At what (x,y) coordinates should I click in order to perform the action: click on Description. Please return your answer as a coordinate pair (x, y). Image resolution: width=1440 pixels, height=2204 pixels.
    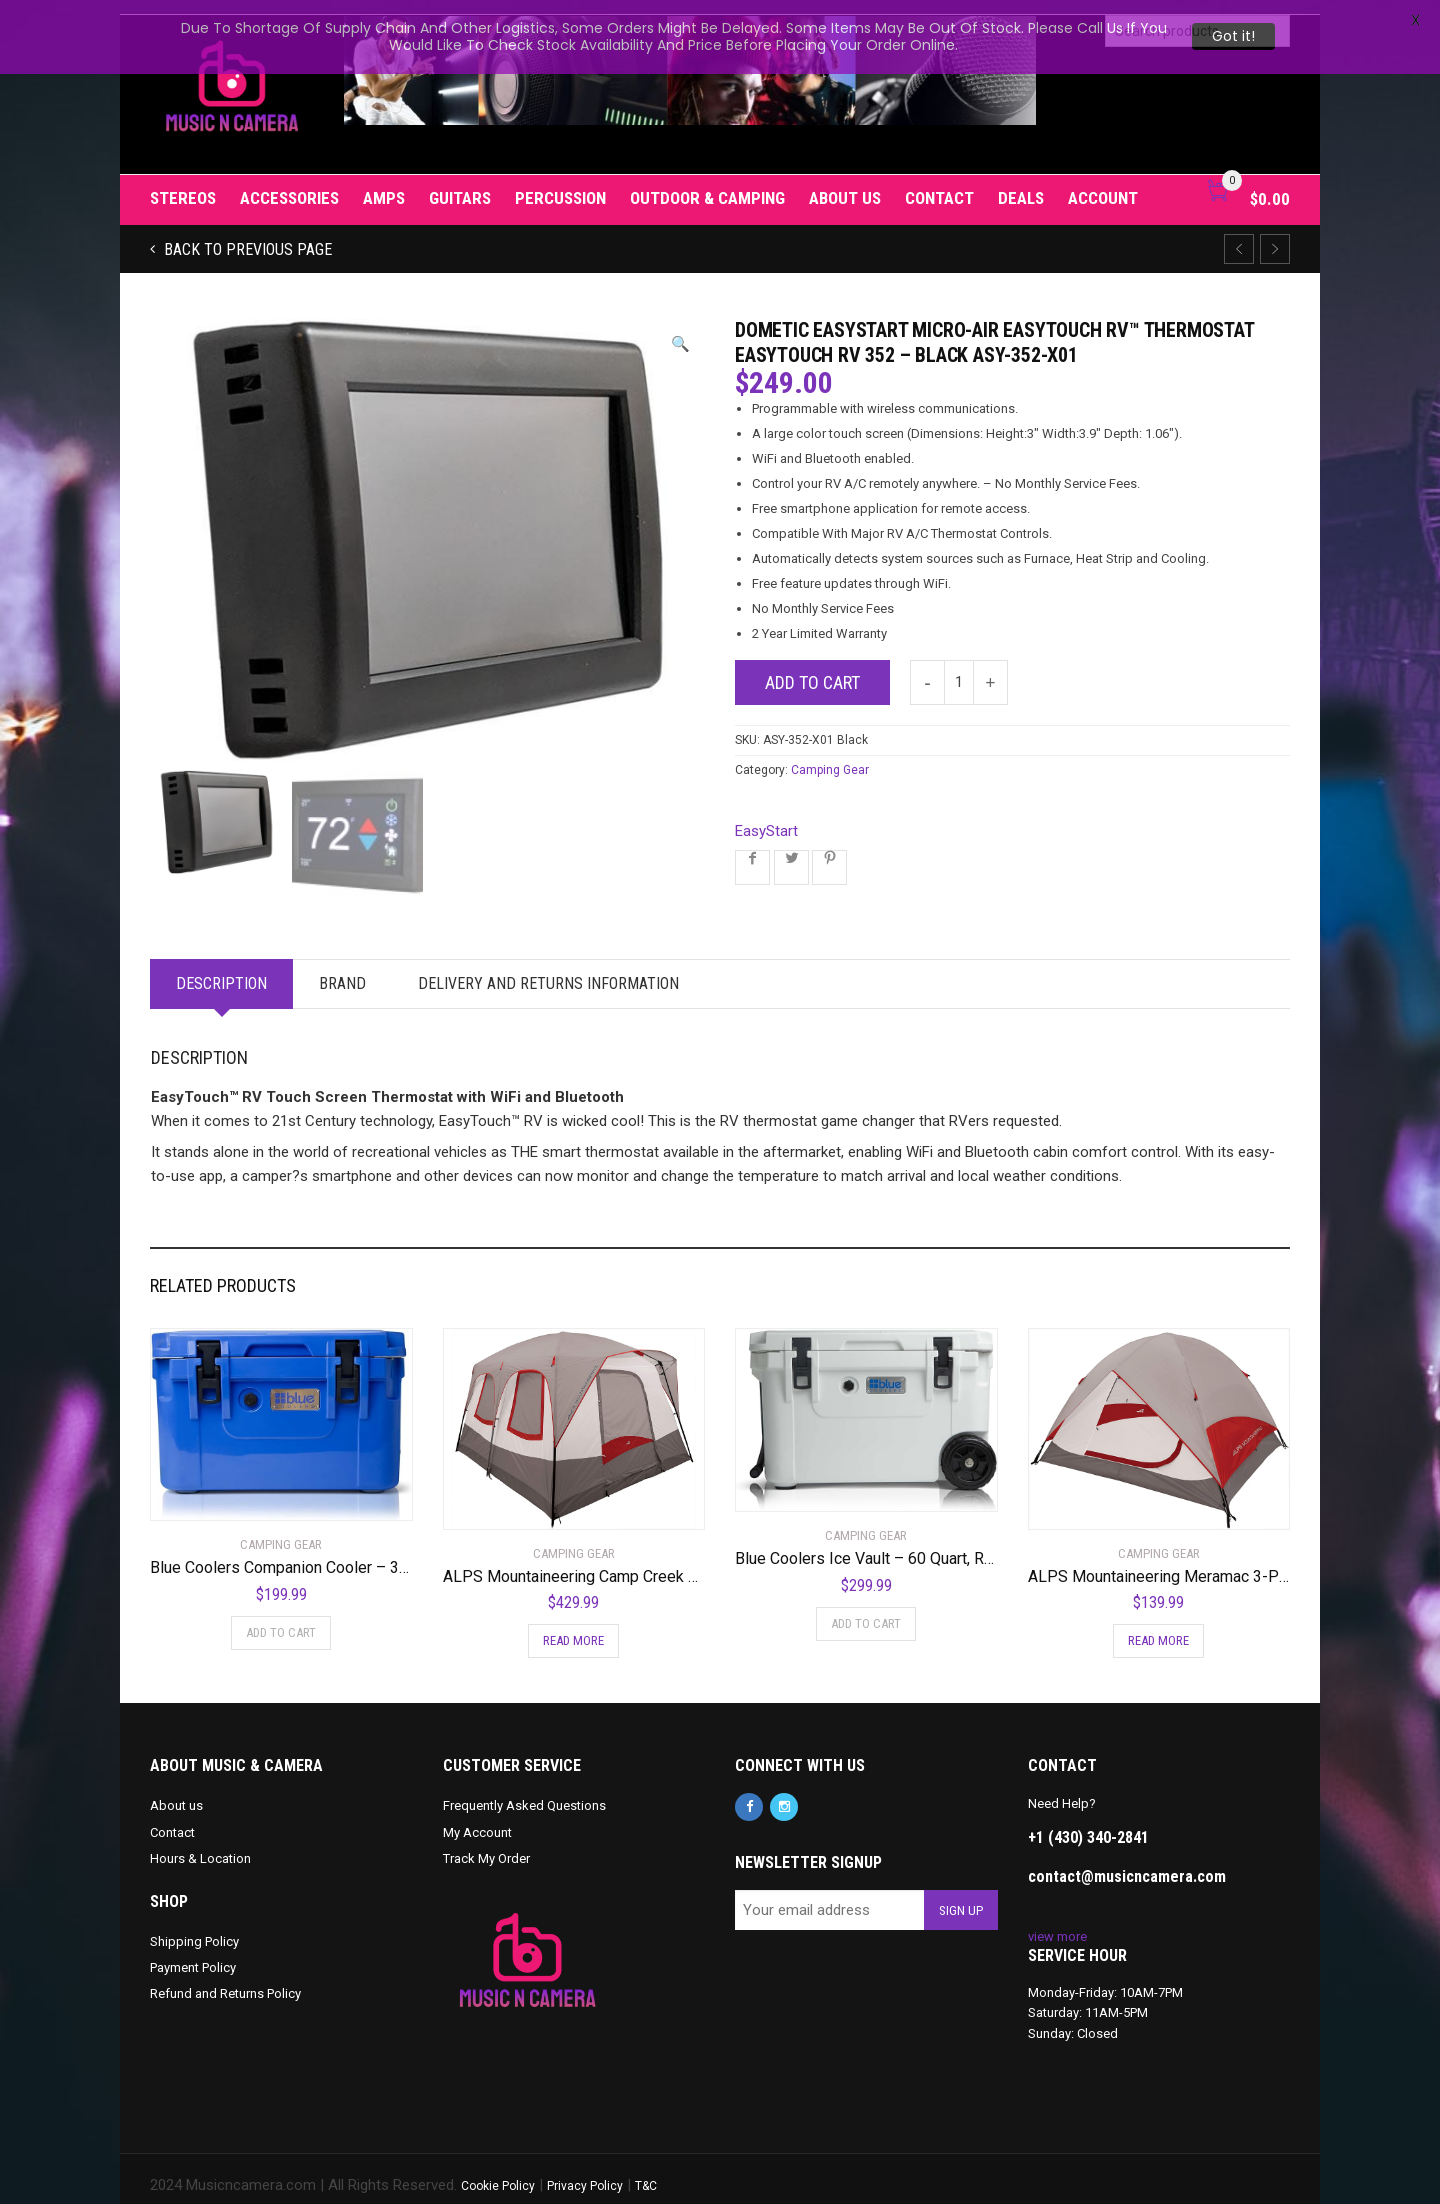
    Looking at the image, I should click on (221, 968).